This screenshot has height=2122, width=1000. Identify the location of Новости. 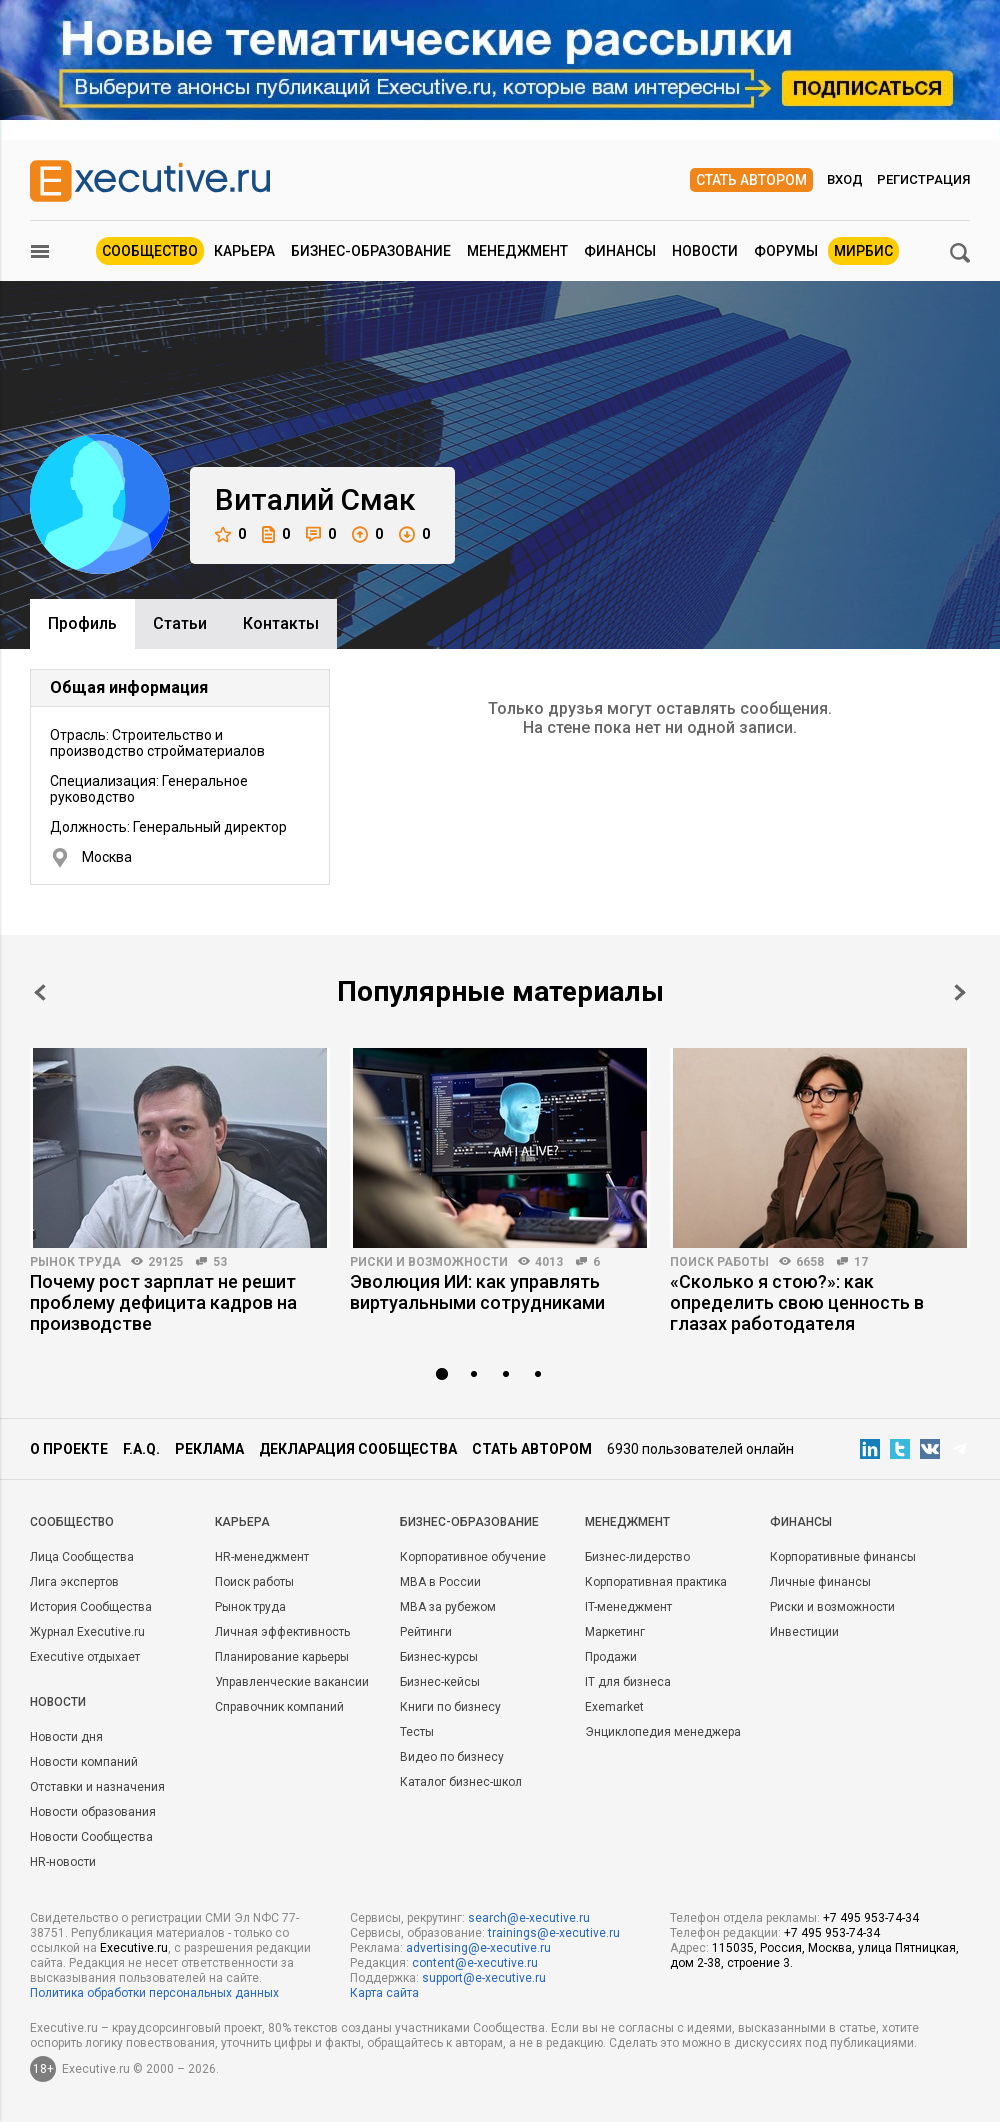
(705, 251).